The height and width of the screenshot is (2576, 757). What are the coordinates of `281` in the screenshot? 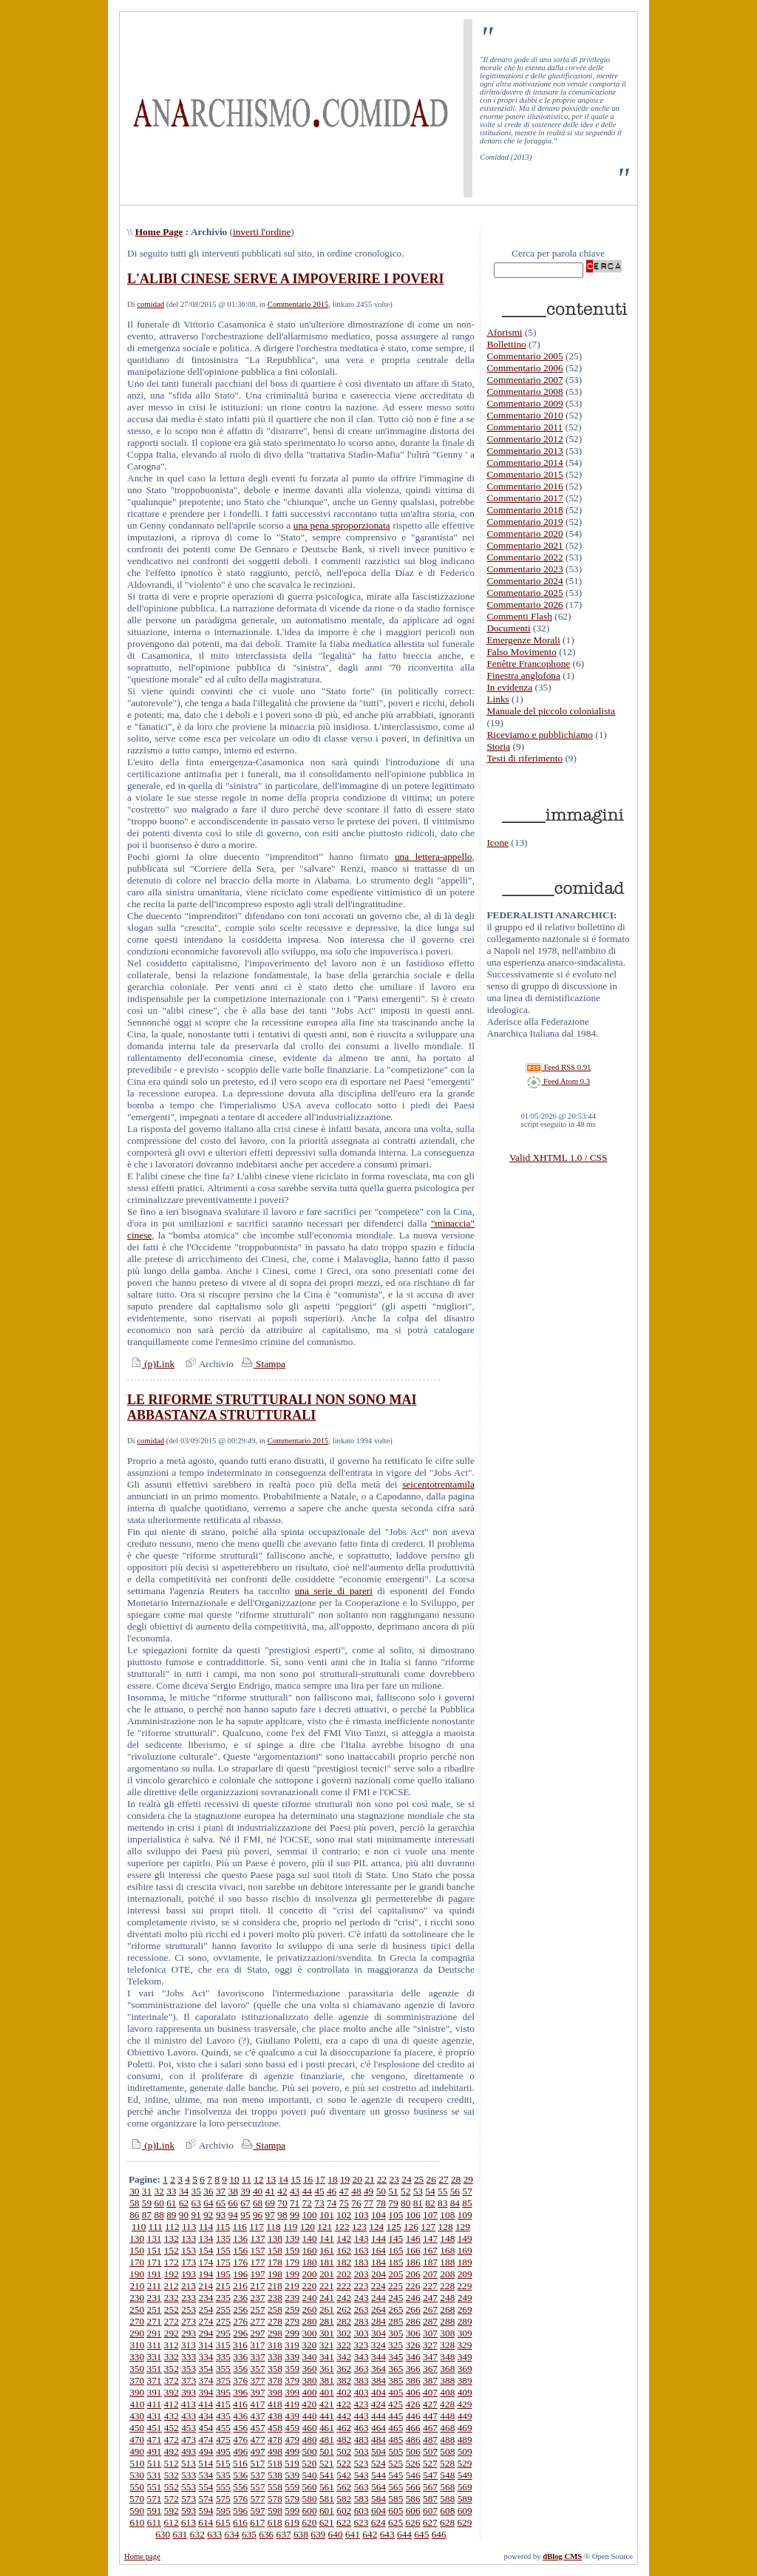 It's located at (326, 2321).